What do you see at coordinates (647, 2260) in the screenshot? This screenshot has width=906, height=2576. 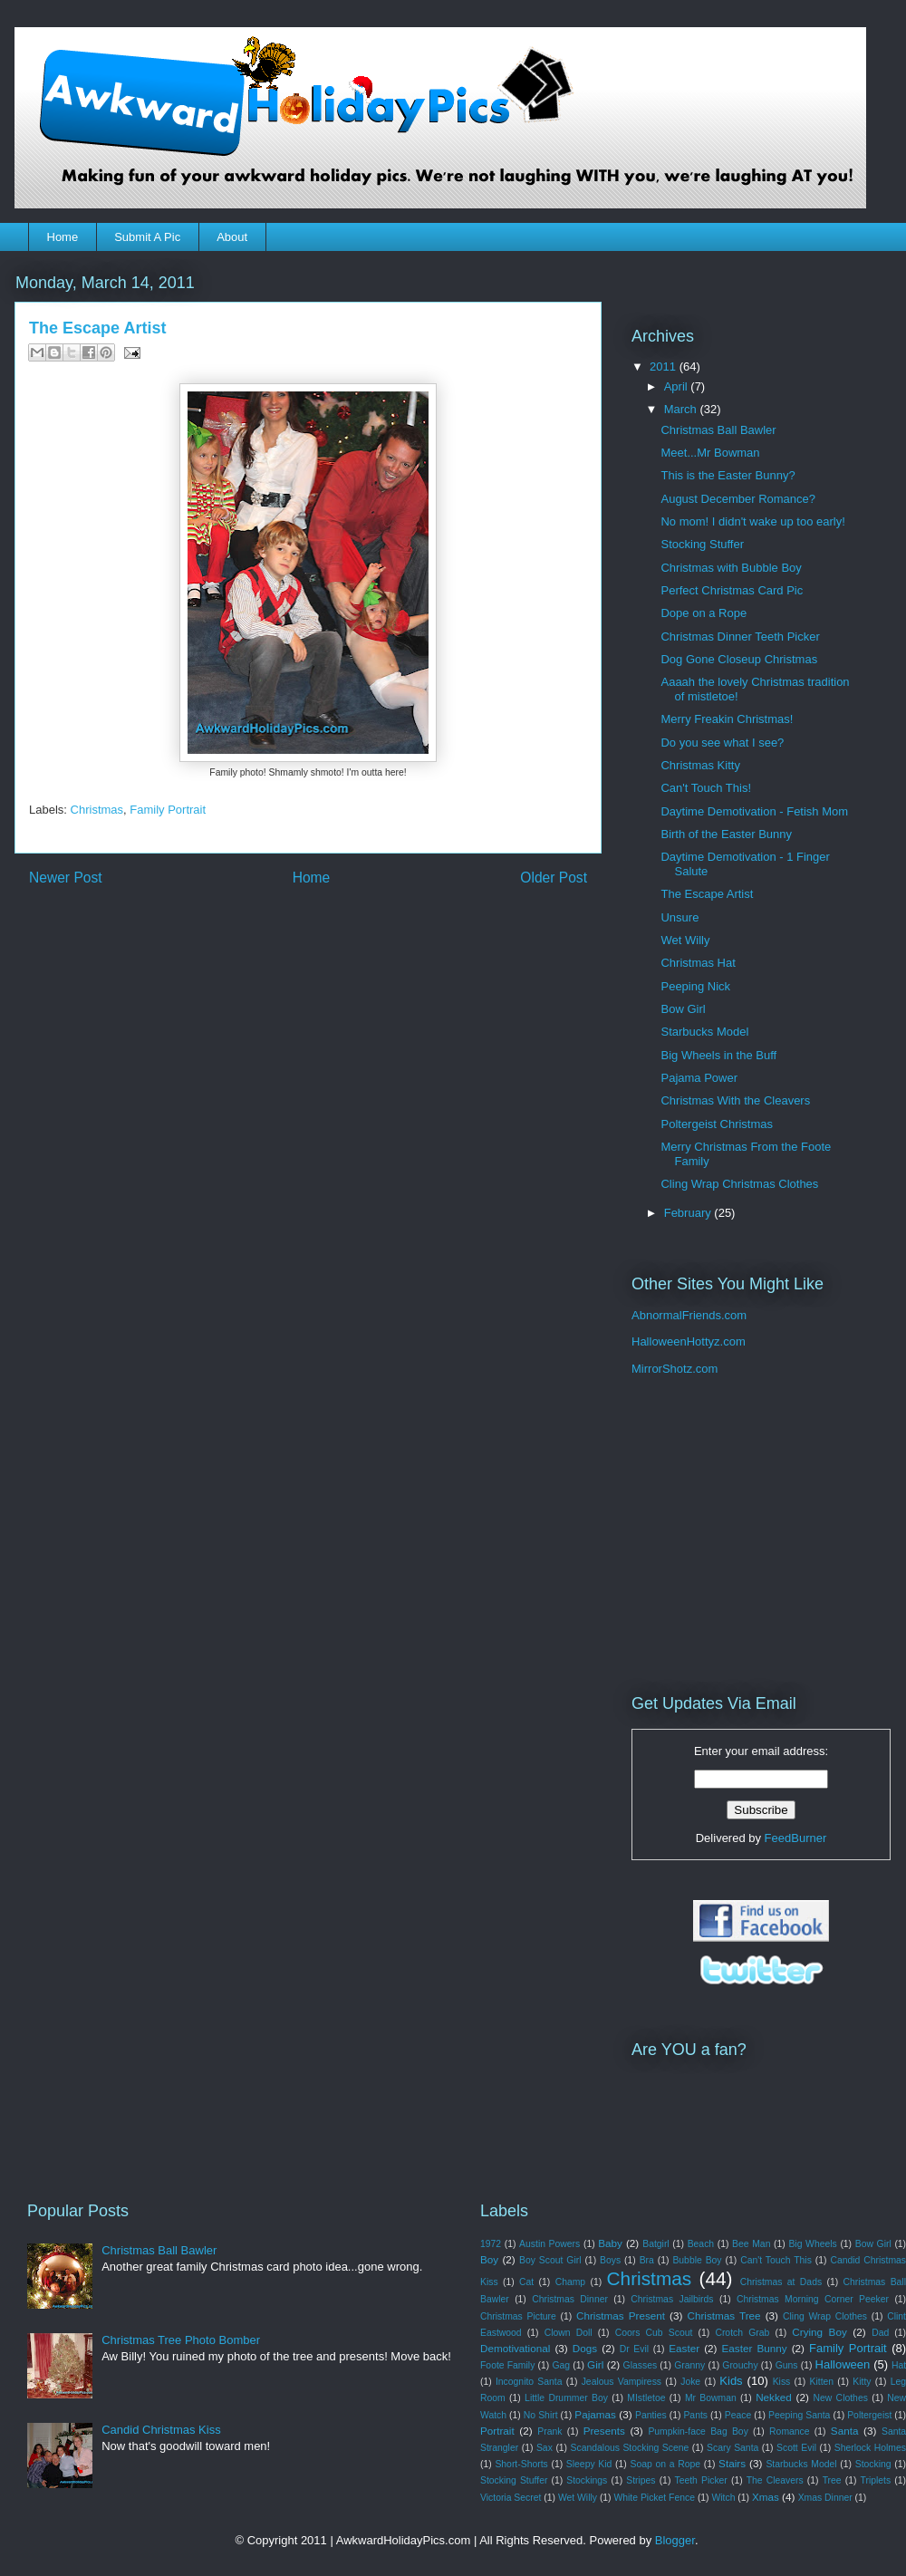 I see `Bra` at bounding box center [647, 2260].